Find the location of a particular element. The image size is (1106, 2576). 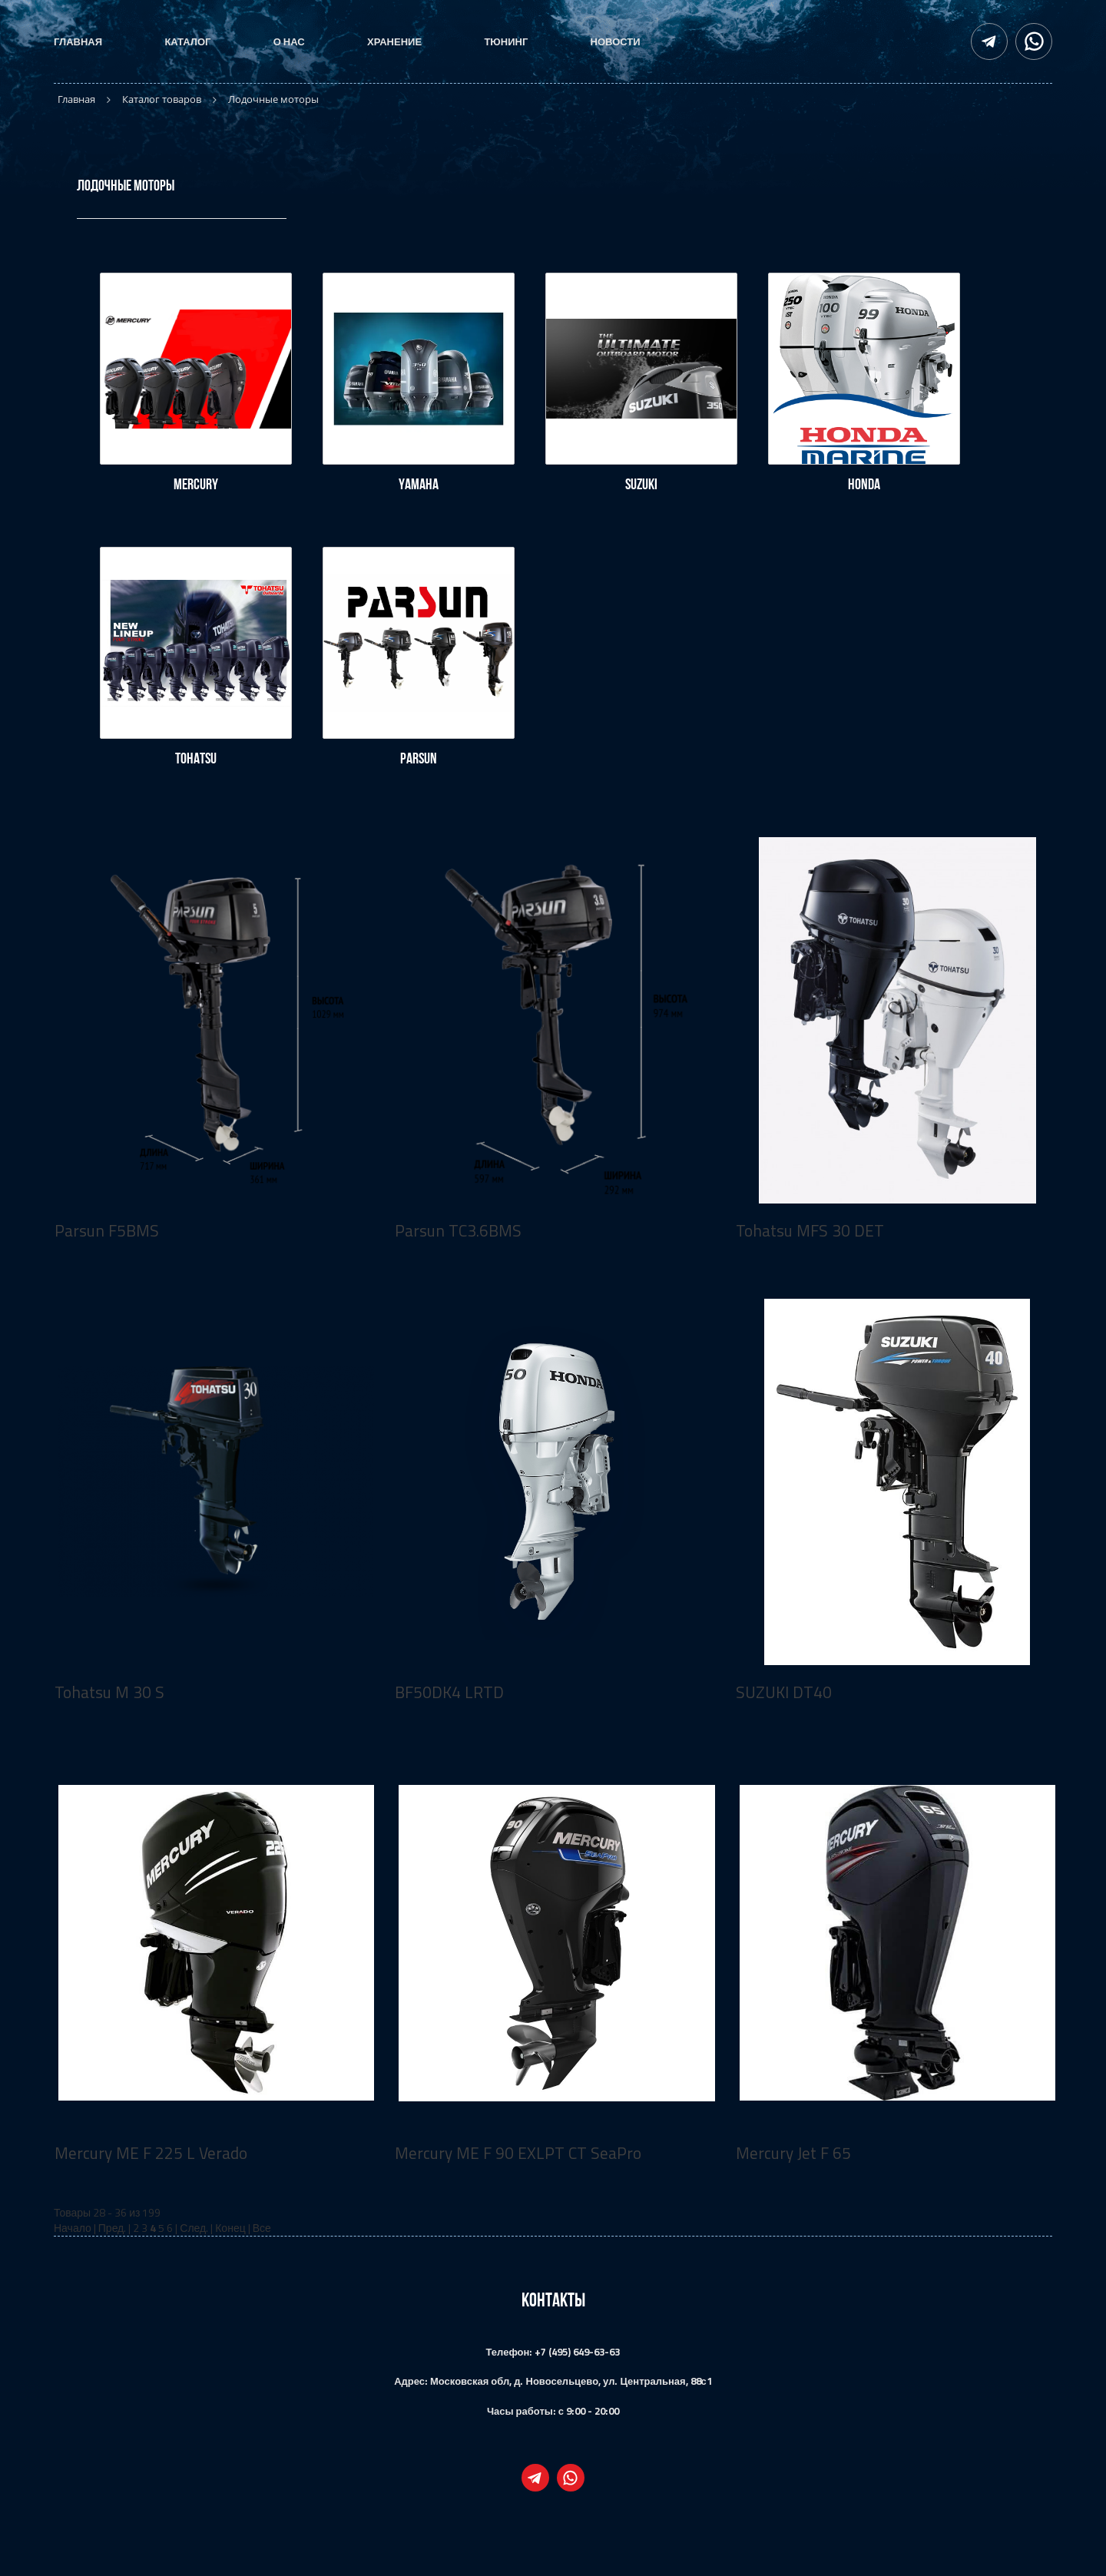

Tohatsu is located at coordinates (196, 758).